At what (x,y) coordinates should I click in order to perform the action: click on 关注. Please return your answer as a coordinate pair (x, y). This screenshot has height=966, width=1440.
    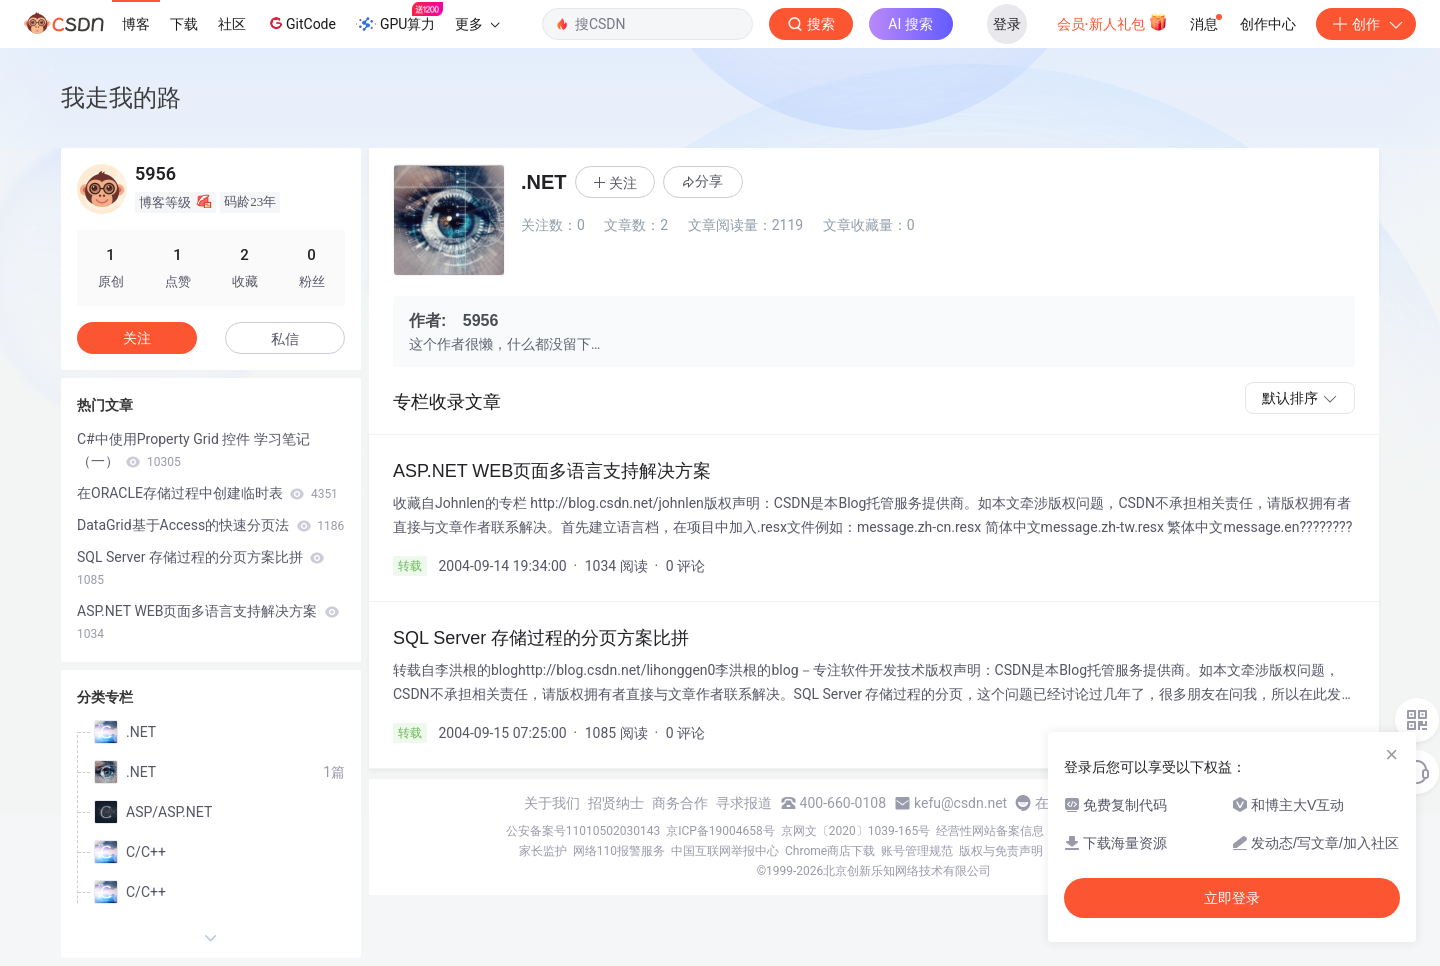
    Looking at the image, I should click on (137, 338).